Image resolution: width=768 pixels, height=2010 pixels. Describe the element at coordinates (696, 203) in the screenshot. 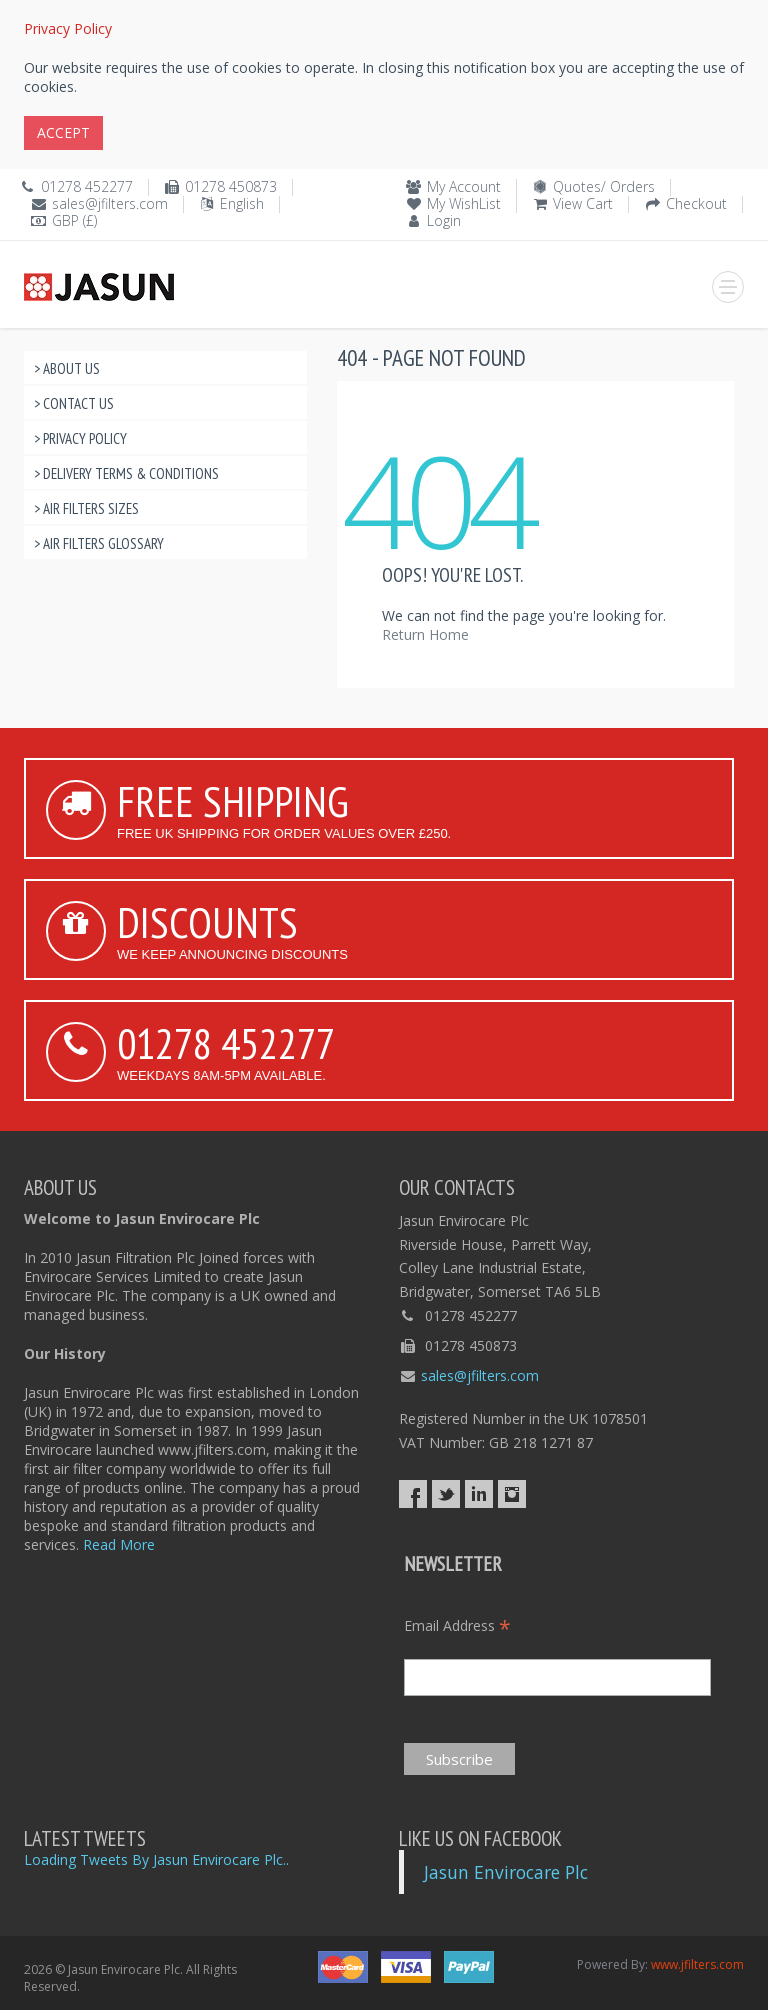

I see `Checkout` at that location.